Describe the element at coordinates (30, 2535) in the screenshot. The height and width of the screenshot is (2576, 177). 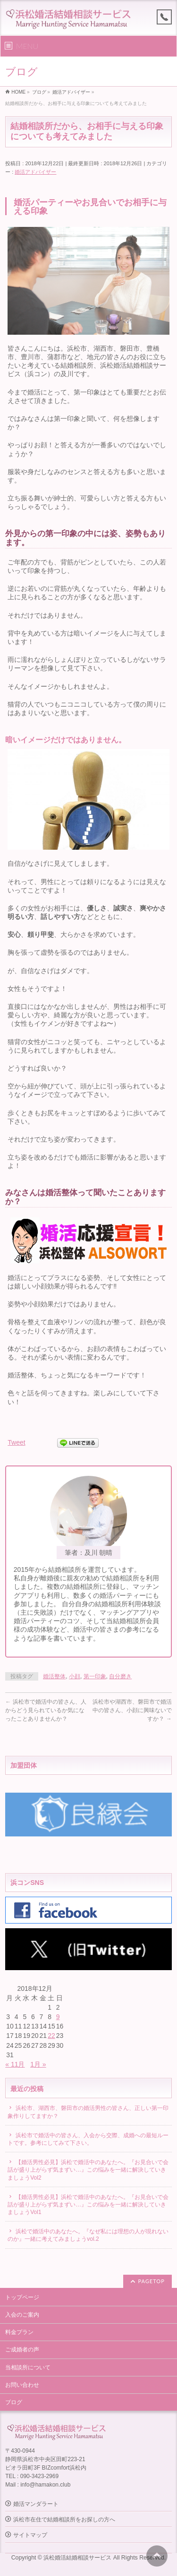
I see `サイトマップ` at that location.